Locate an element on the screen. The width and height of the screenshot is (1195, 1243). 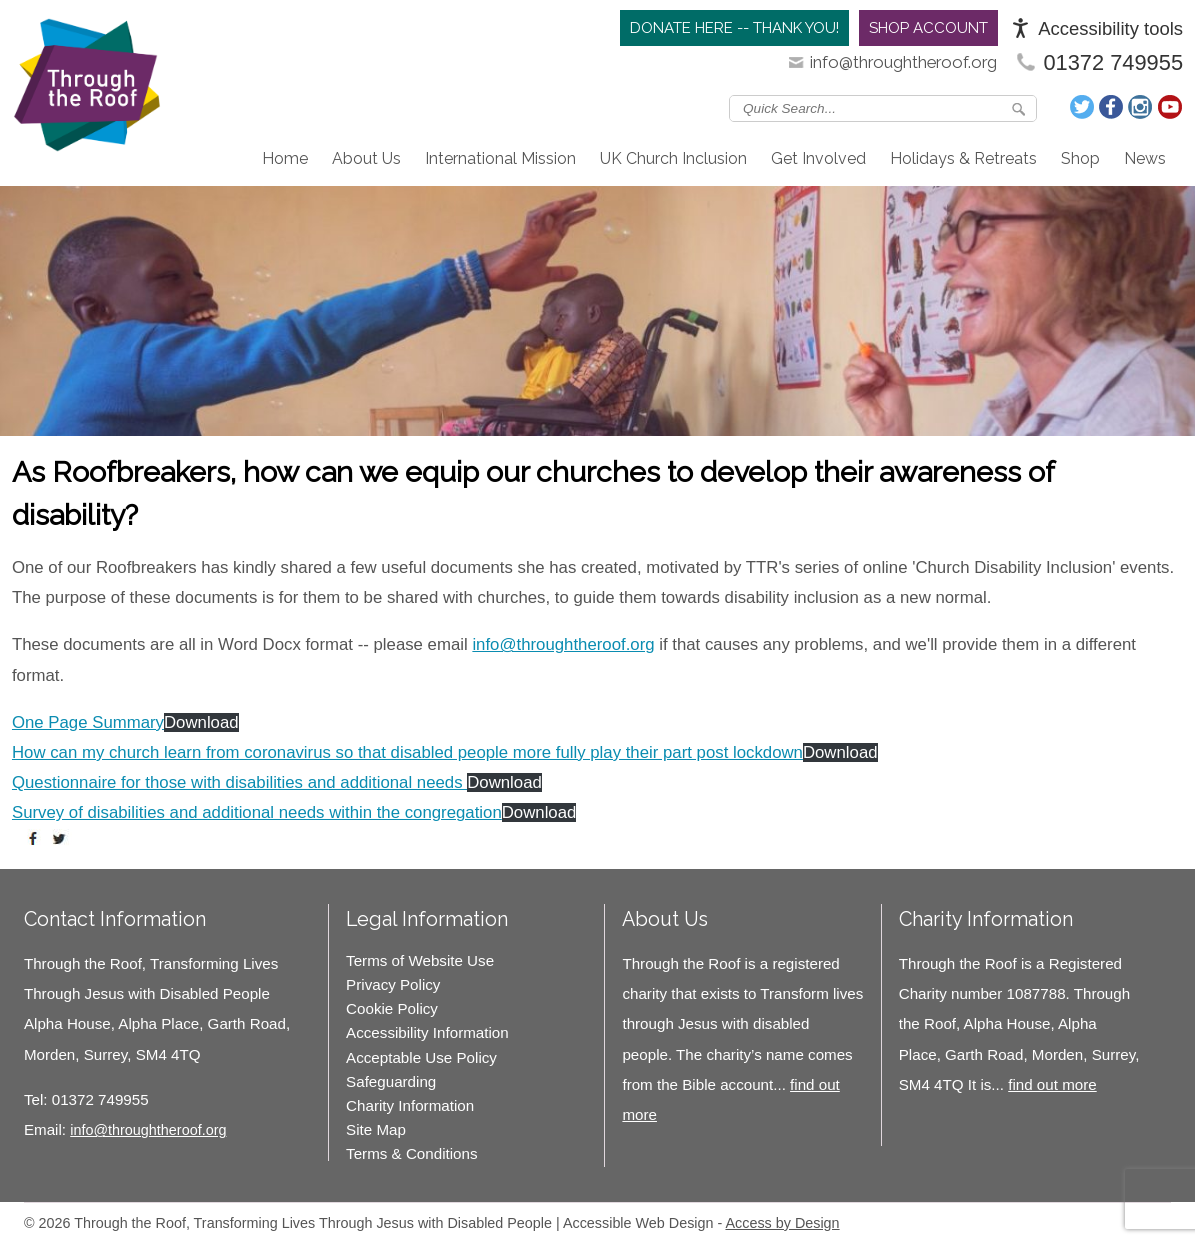
Survey of disabilities and additional needs within the congregation is located at coordinates (257, 812).